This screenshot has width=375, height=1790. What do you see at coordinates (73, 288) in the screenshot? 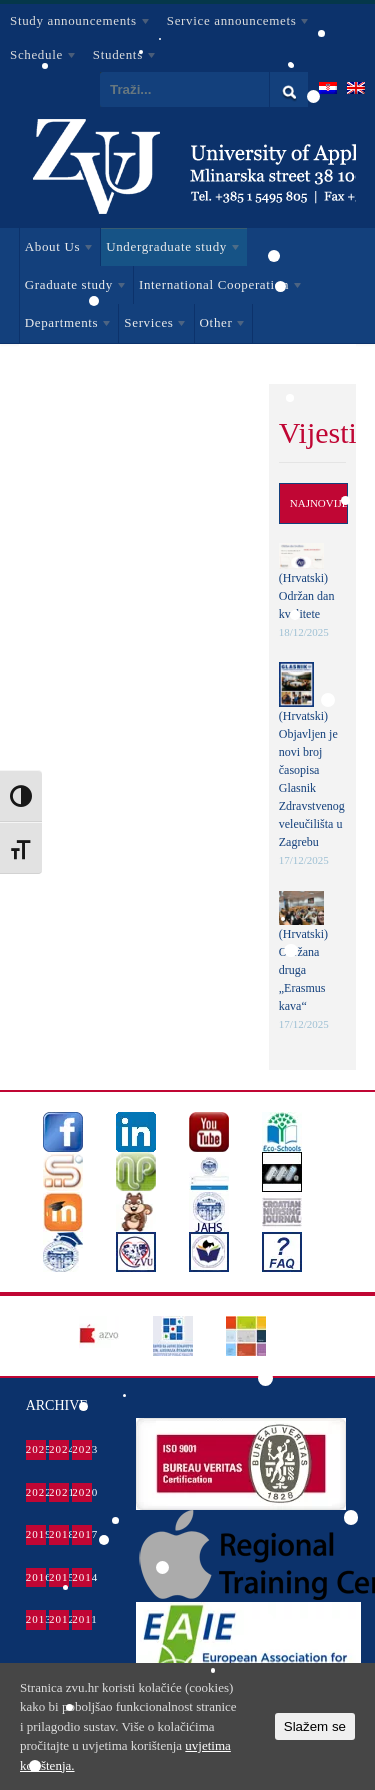
I see `Graduate study` at bounding box center [73, 288].